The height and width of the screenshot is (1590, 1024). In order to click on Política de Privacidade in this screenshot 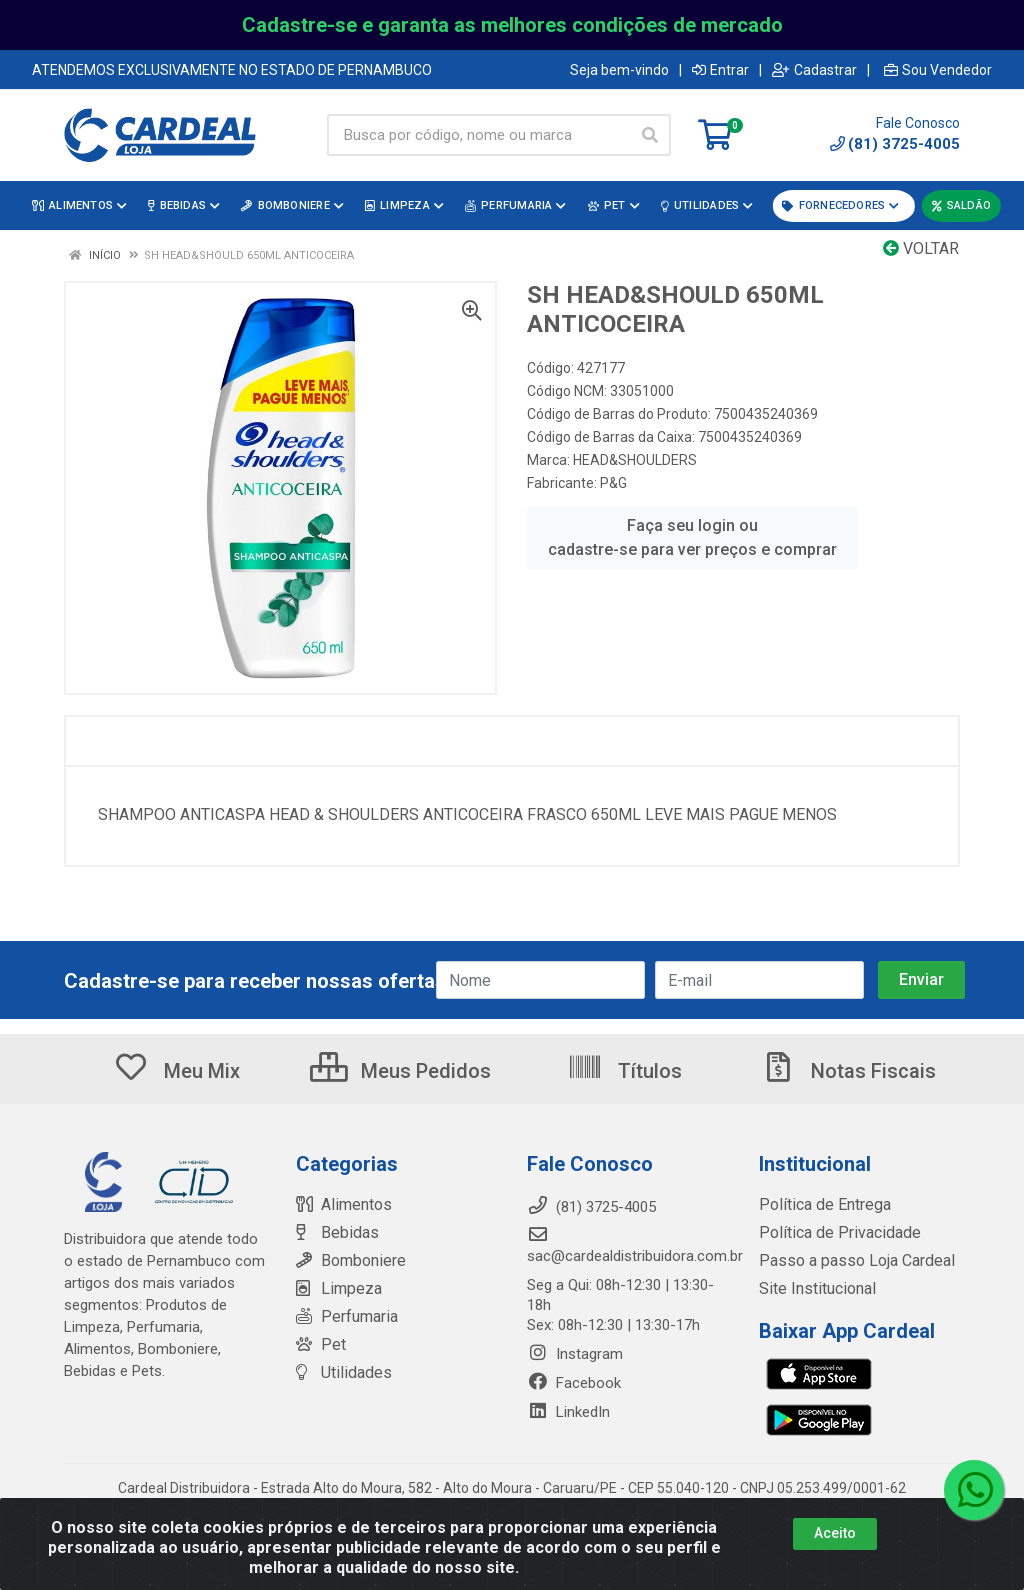, I will do `click(832, 1233)`.